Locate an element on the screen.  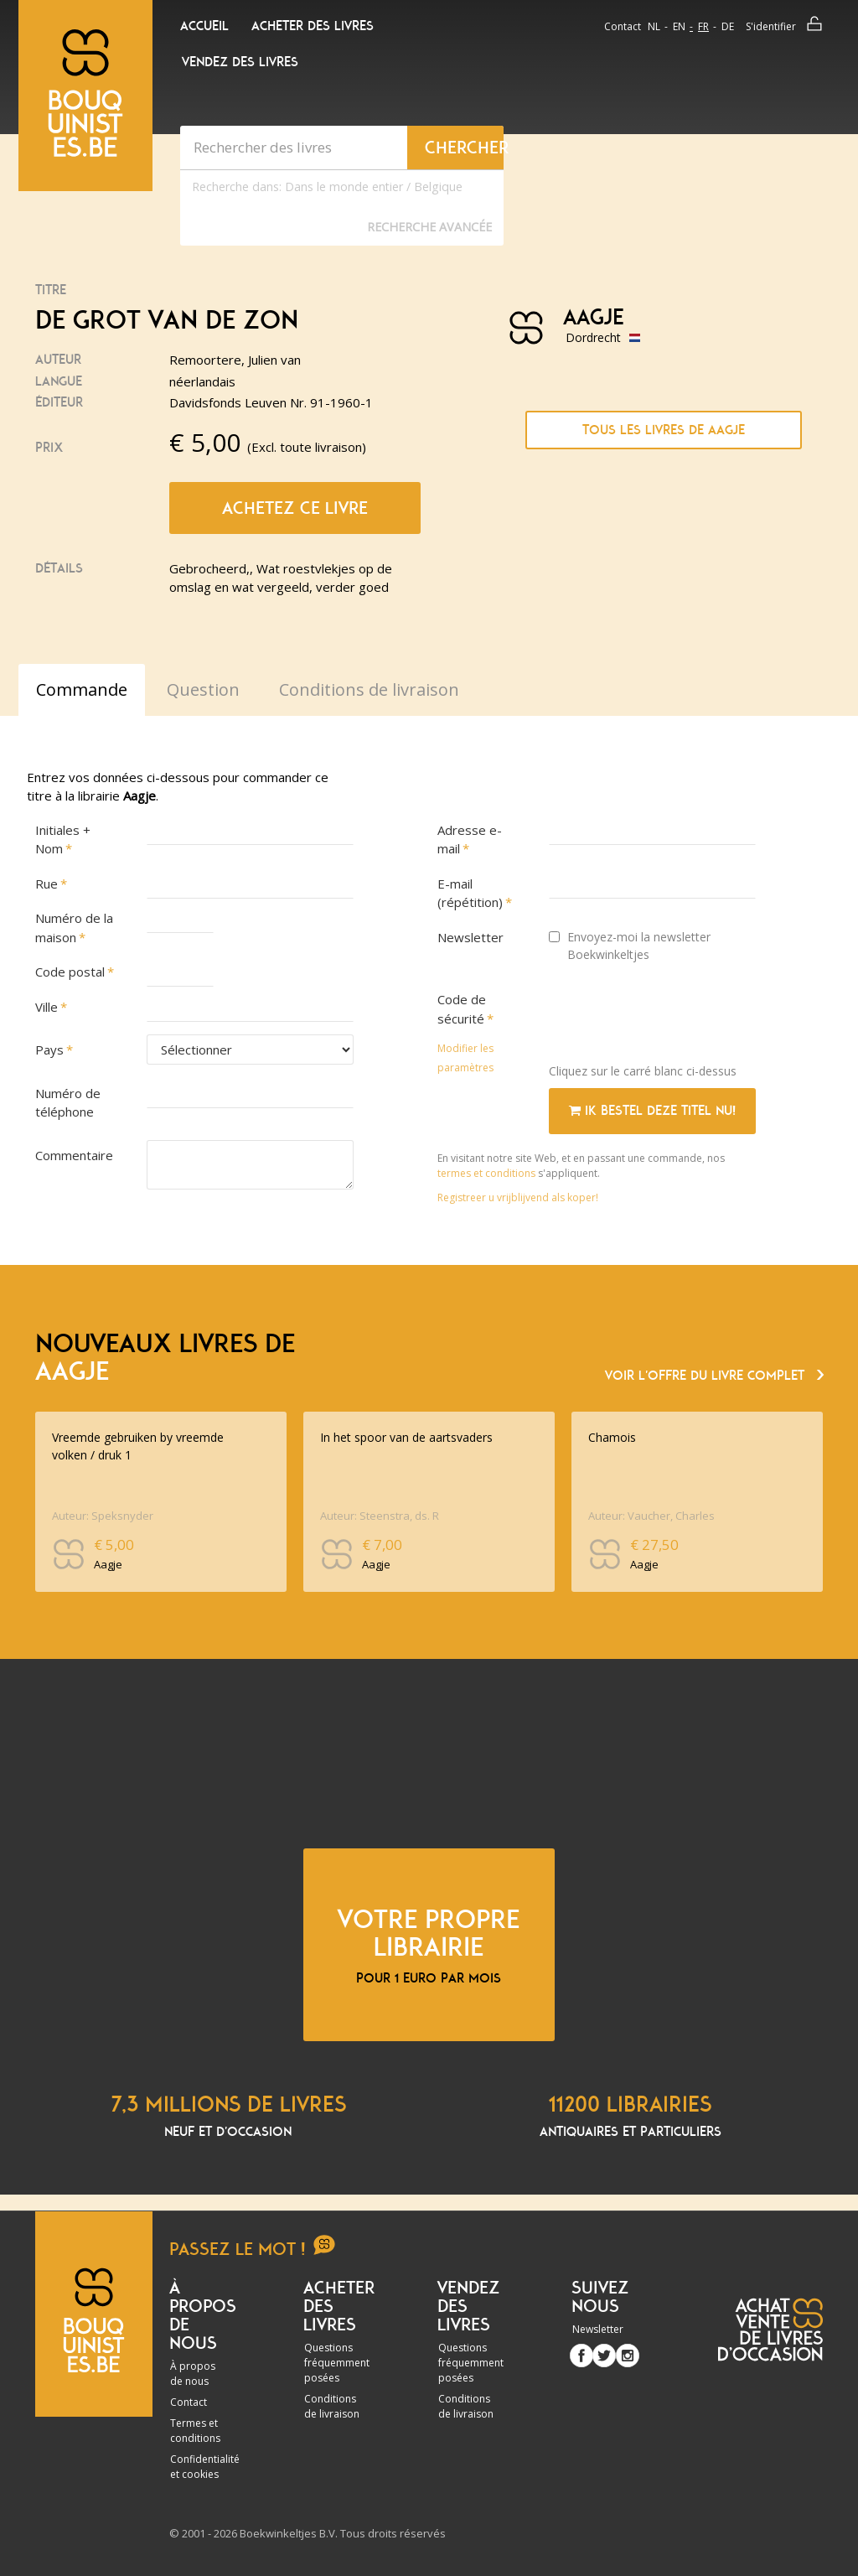
Accueil is located at coordinates (204, 26).